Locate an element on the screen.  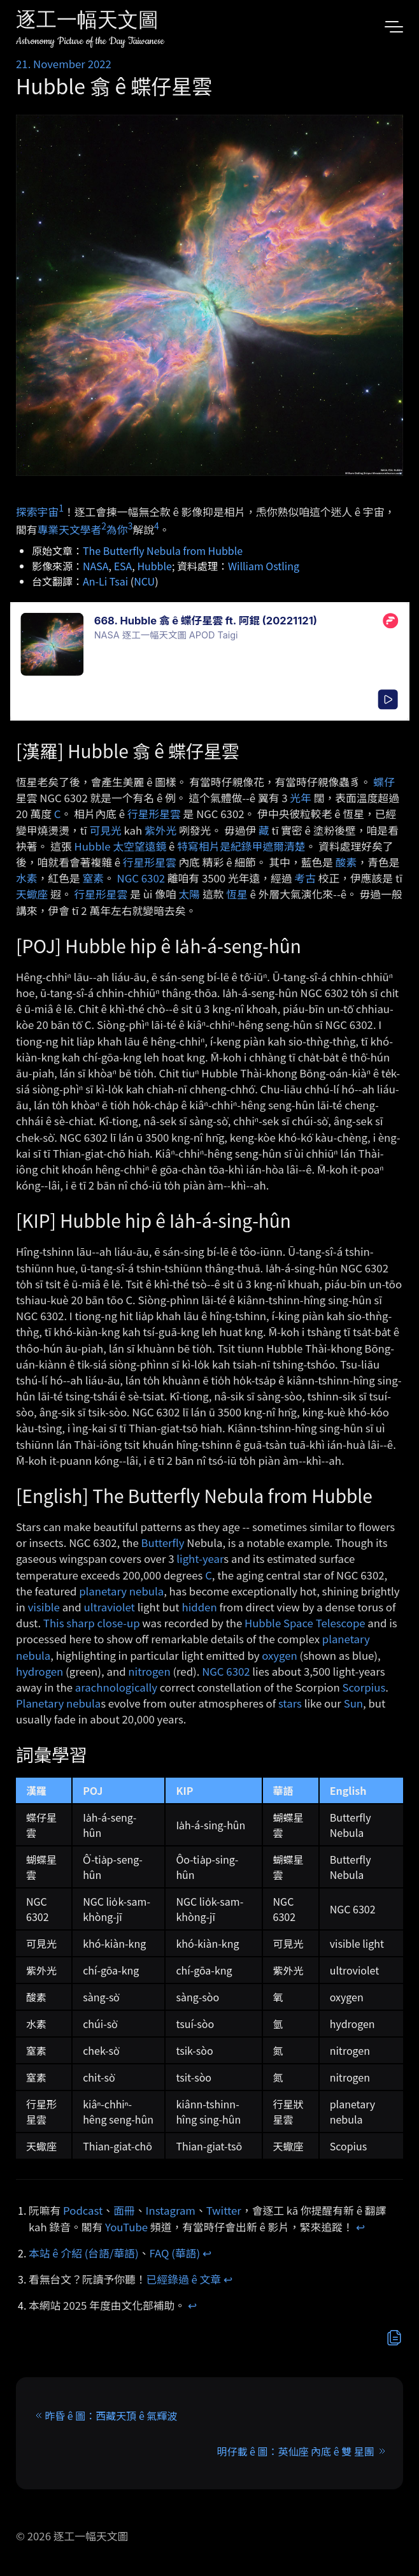
Scorpius is located at coordinates (363, 1687).